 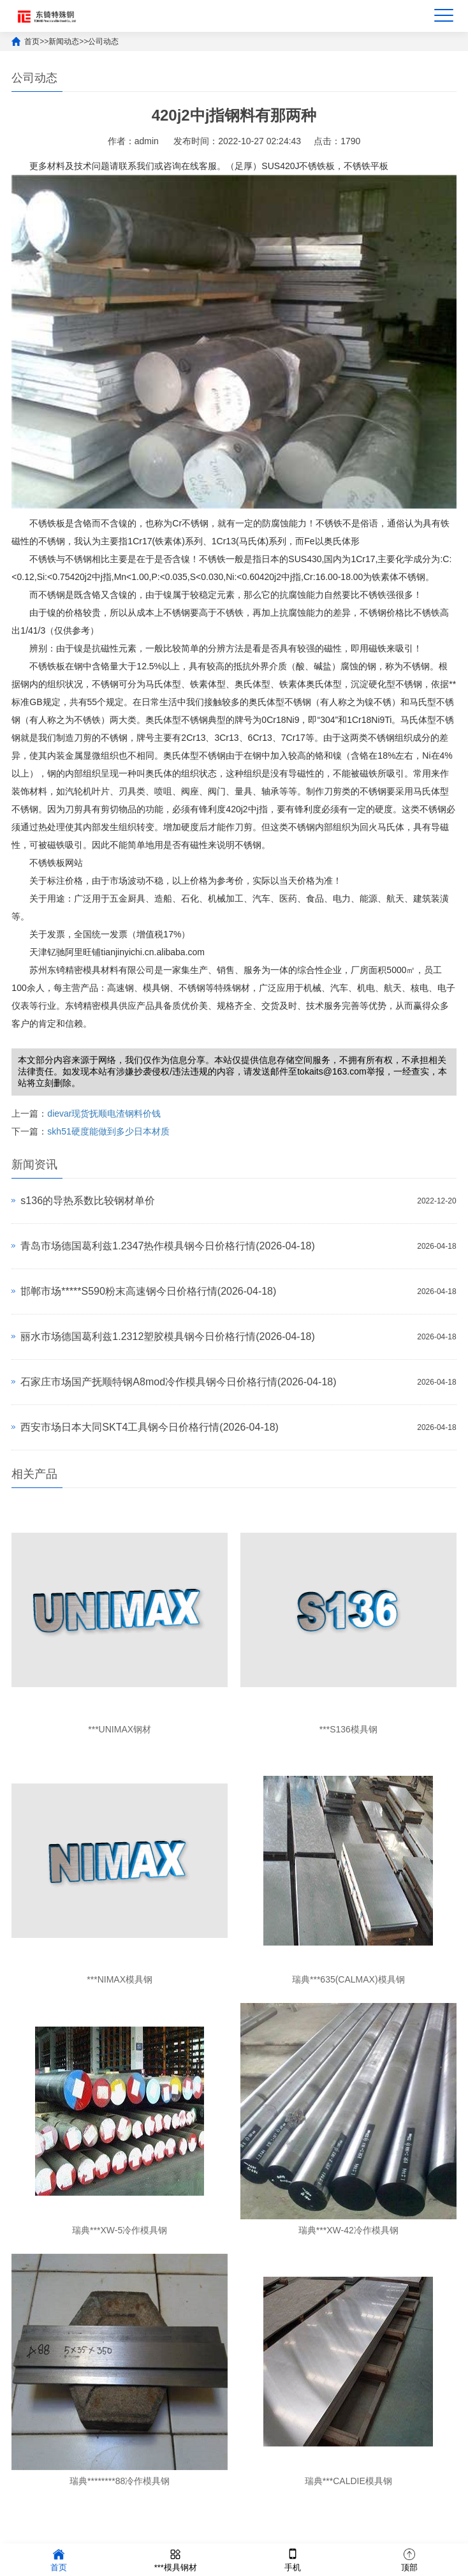 I want to click on 石家庄市场国产抚顺特钢A8mod冷作模具钢今日价格行情(2026-04-18), so click(x=178, y=1381).